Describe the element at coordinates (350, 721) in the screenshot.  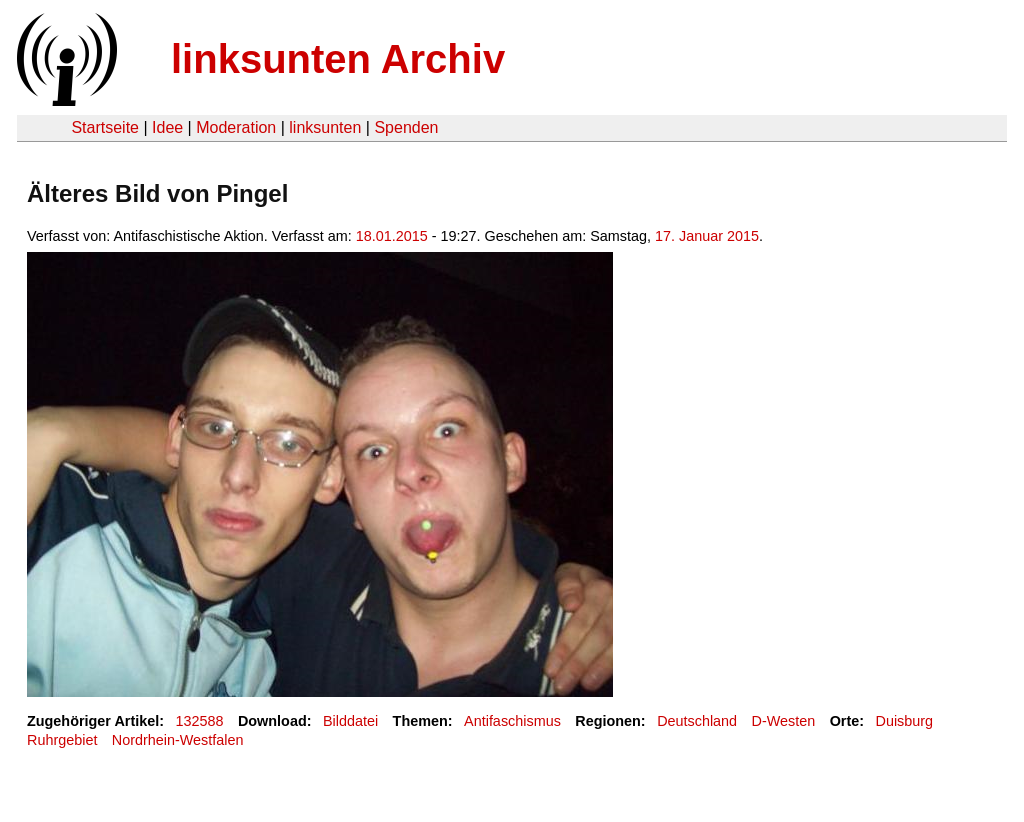
I see `Bilddatei` at that location.